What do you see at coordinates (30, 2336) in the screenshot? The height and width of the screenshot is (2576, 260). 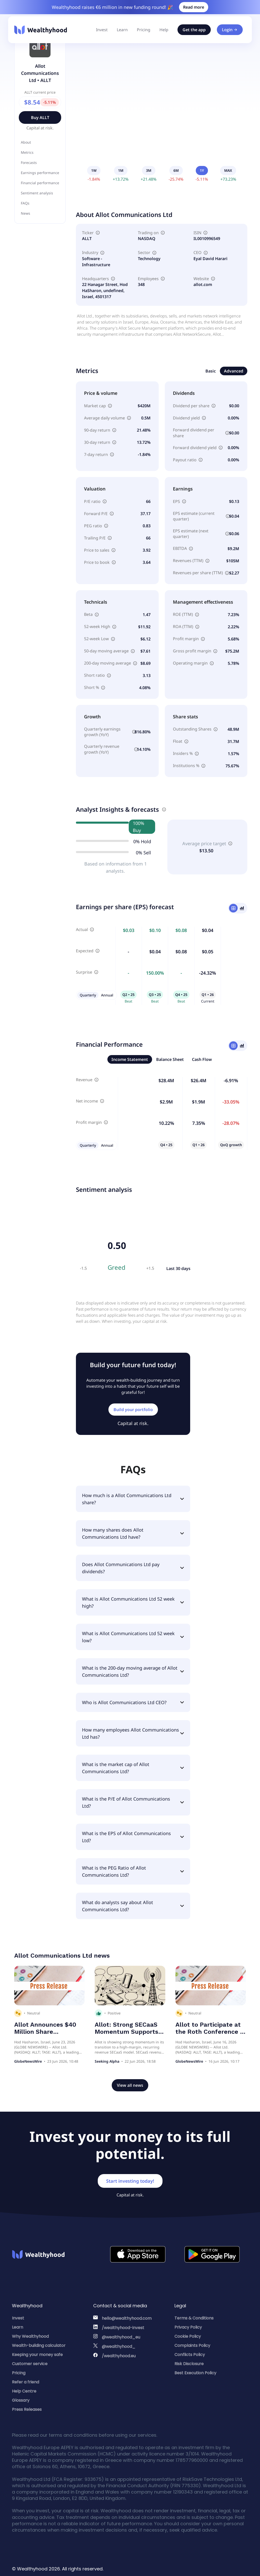 I see `Why Wealthyhood` at bounding box center [30, 2336].